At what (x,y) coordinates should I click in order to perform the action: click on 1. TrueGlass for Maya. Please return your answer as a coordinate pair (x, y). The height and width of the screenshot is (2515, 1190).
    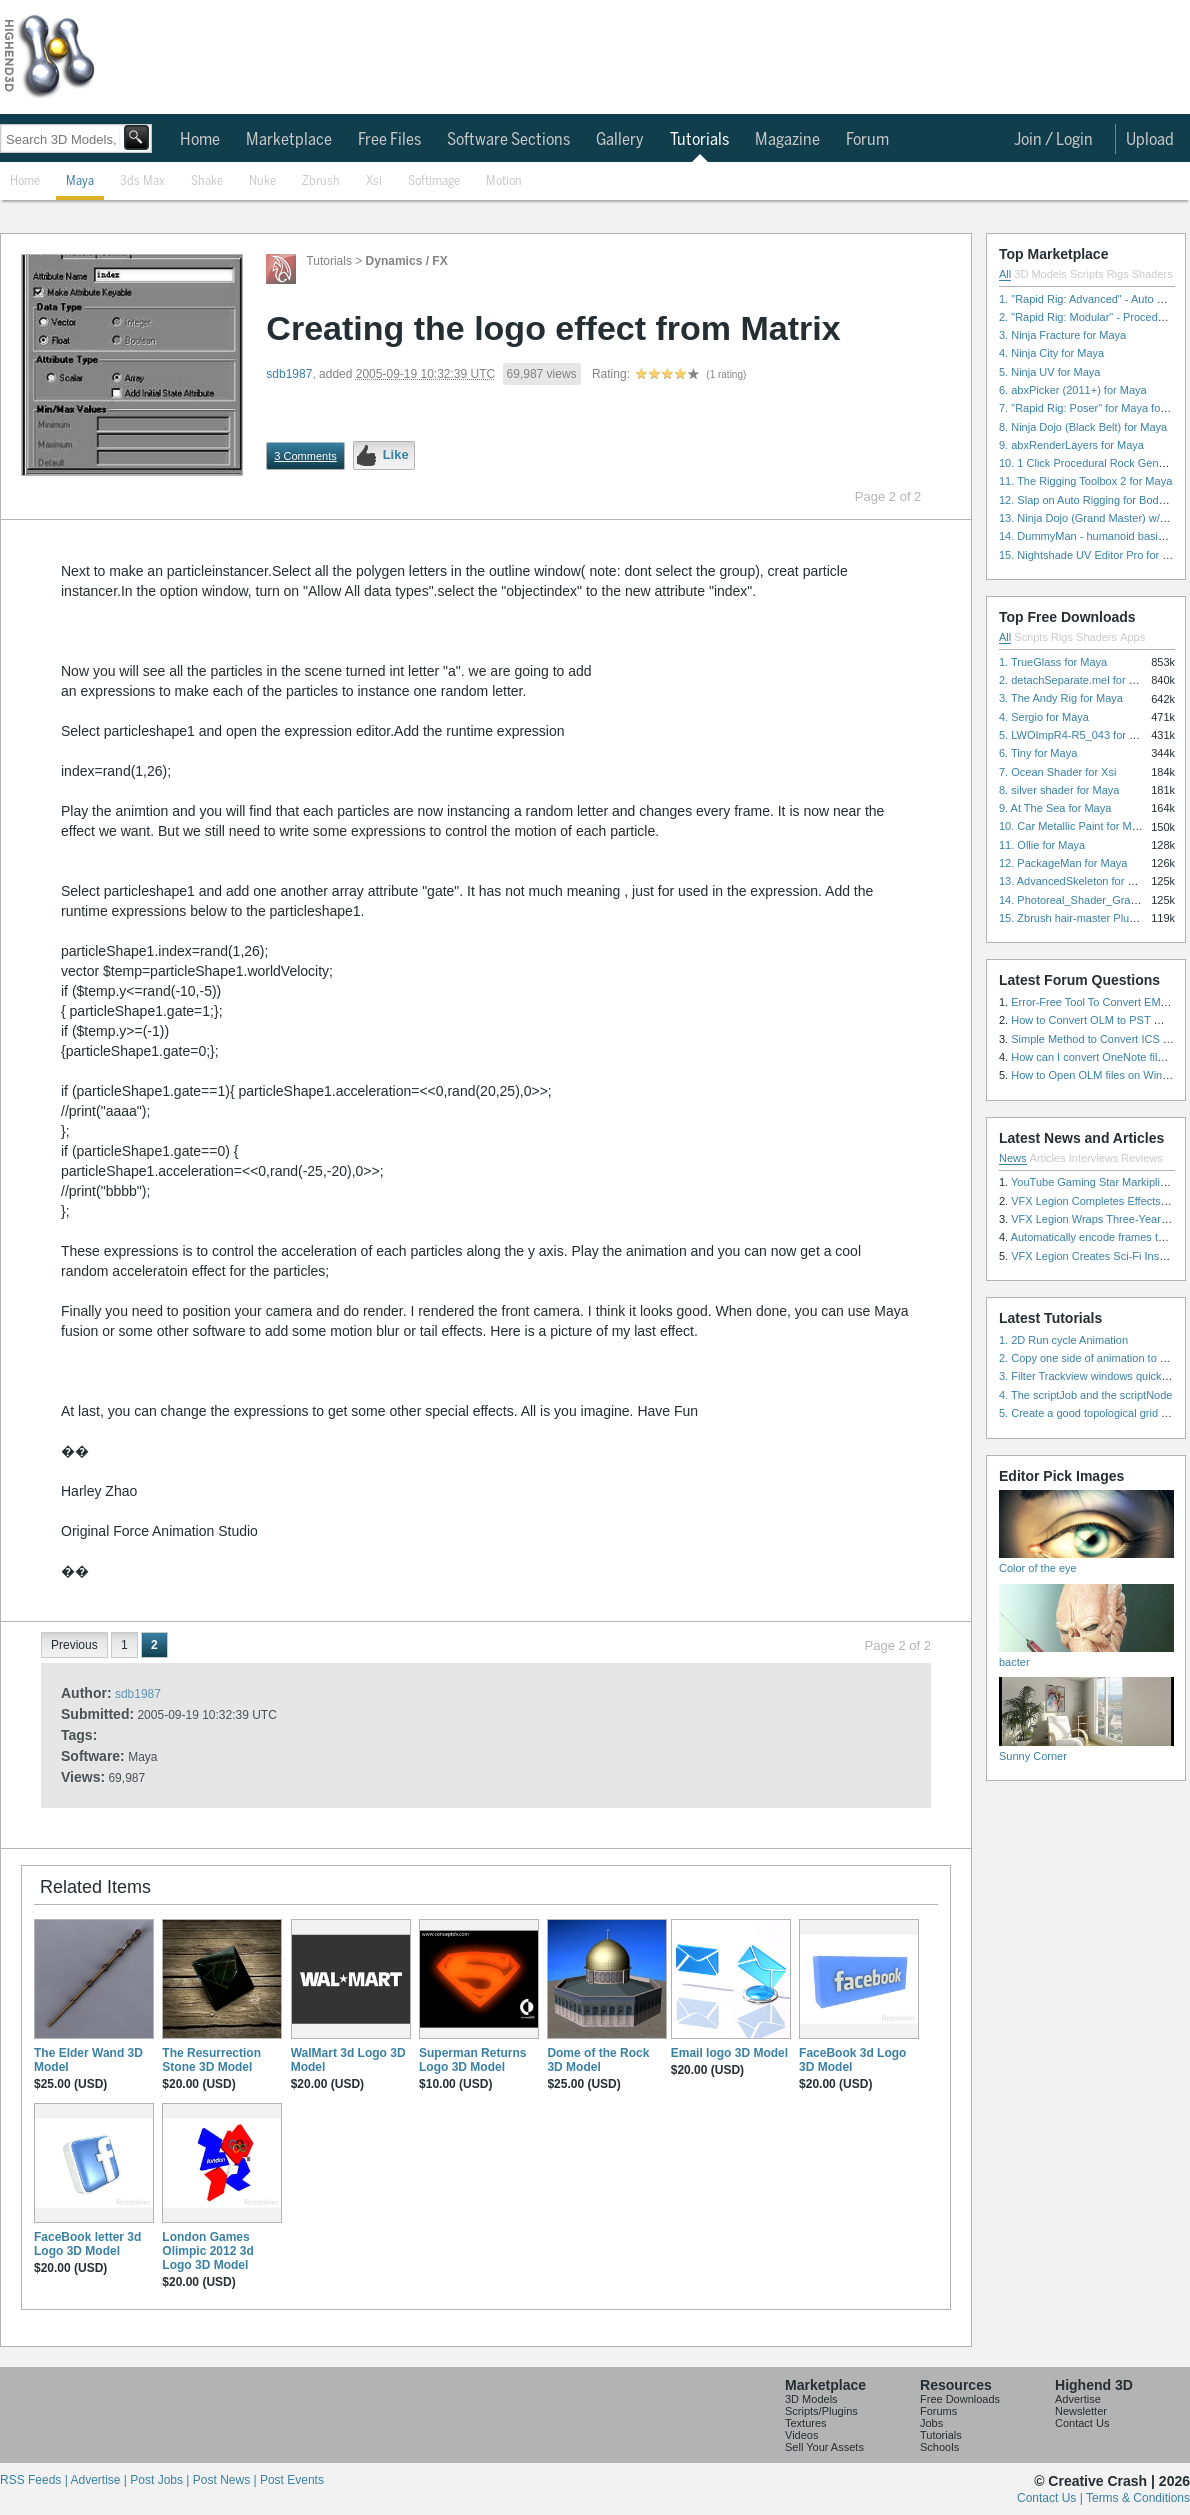
    Looking at the image, I should click on (1053, 662).